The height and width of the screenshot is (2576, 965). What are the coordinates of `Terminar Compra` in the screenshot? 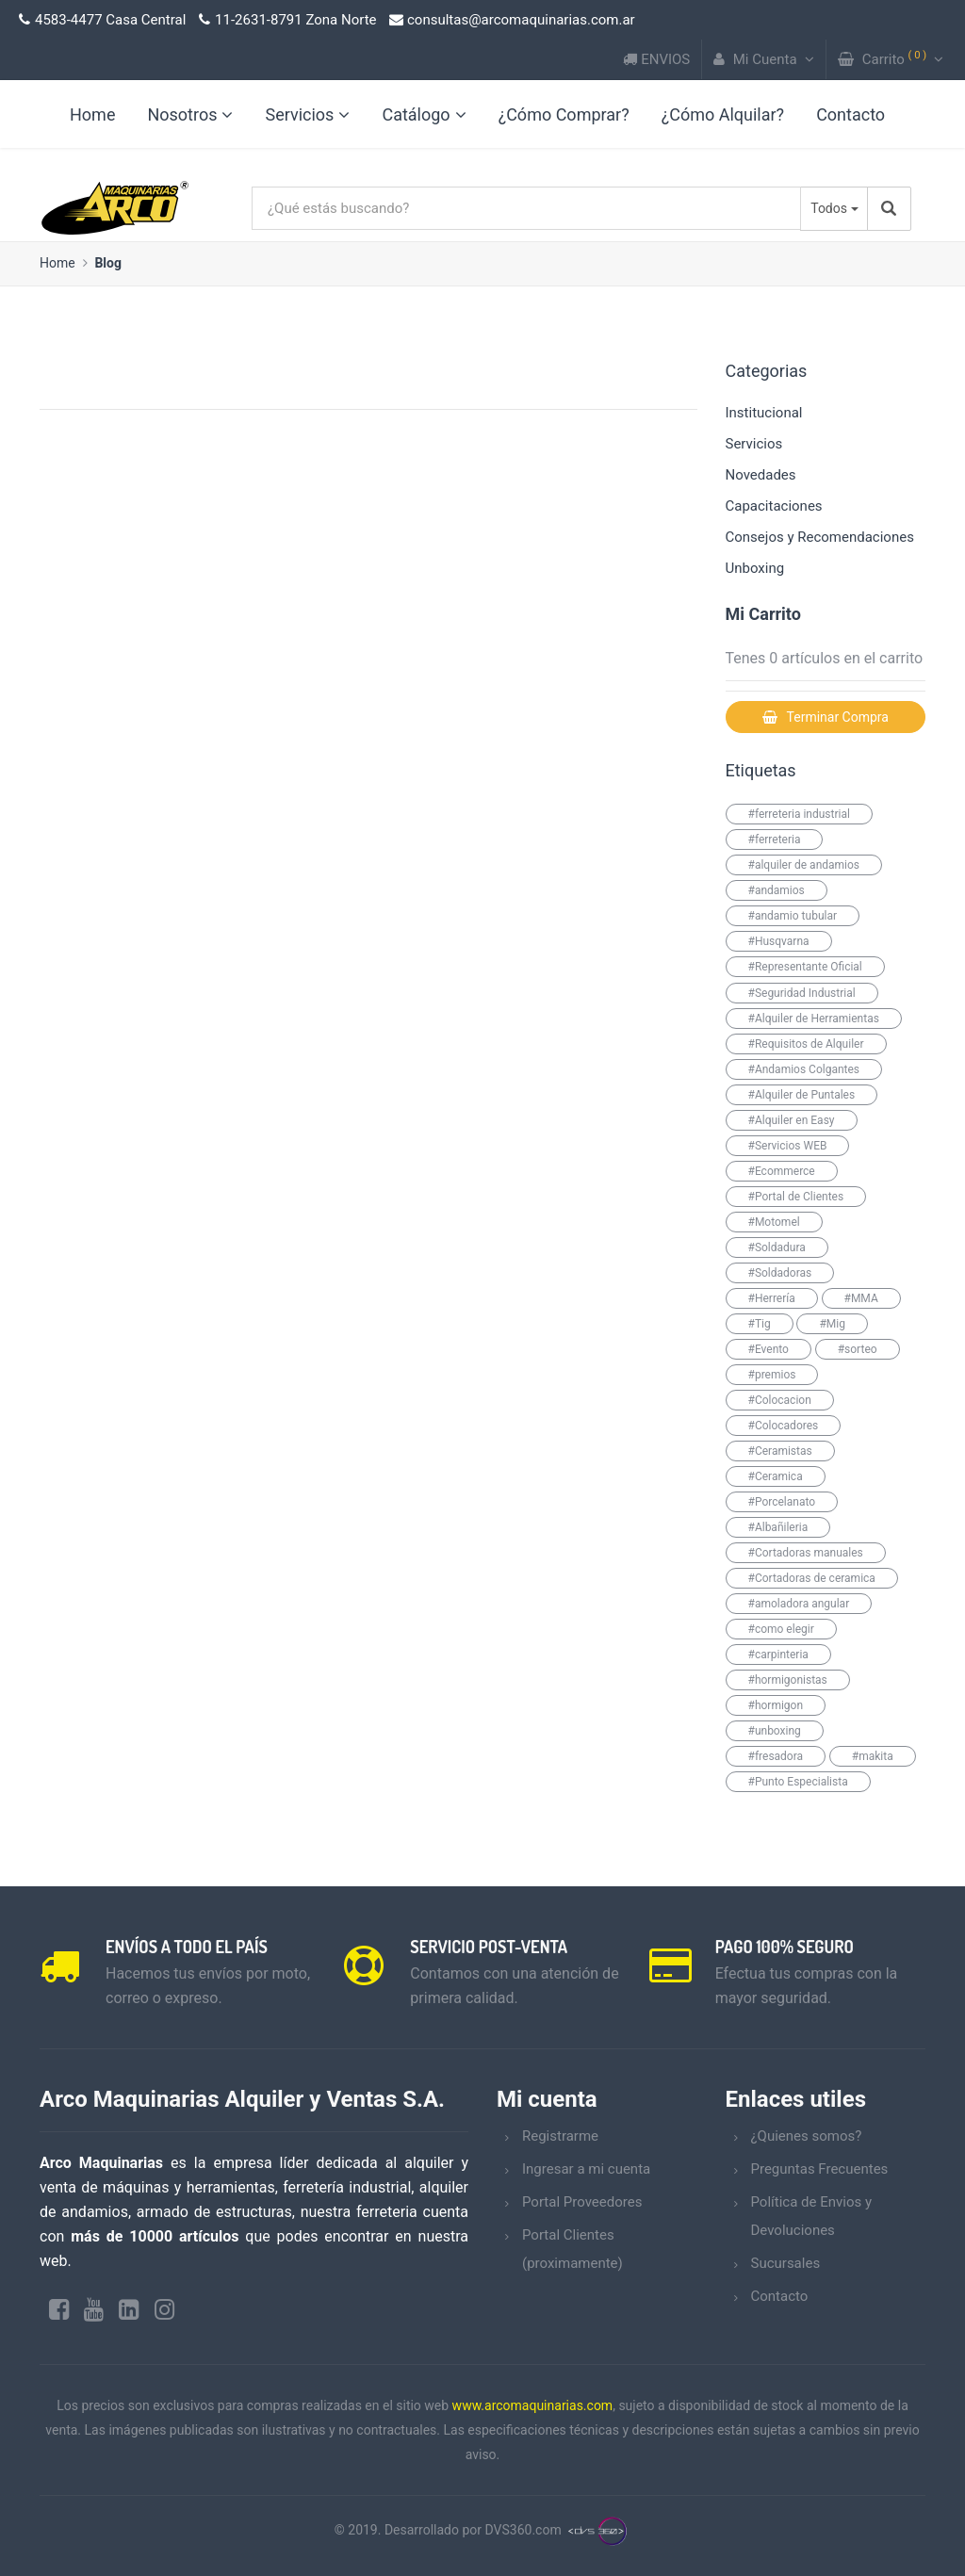 It's located at (825, 717).